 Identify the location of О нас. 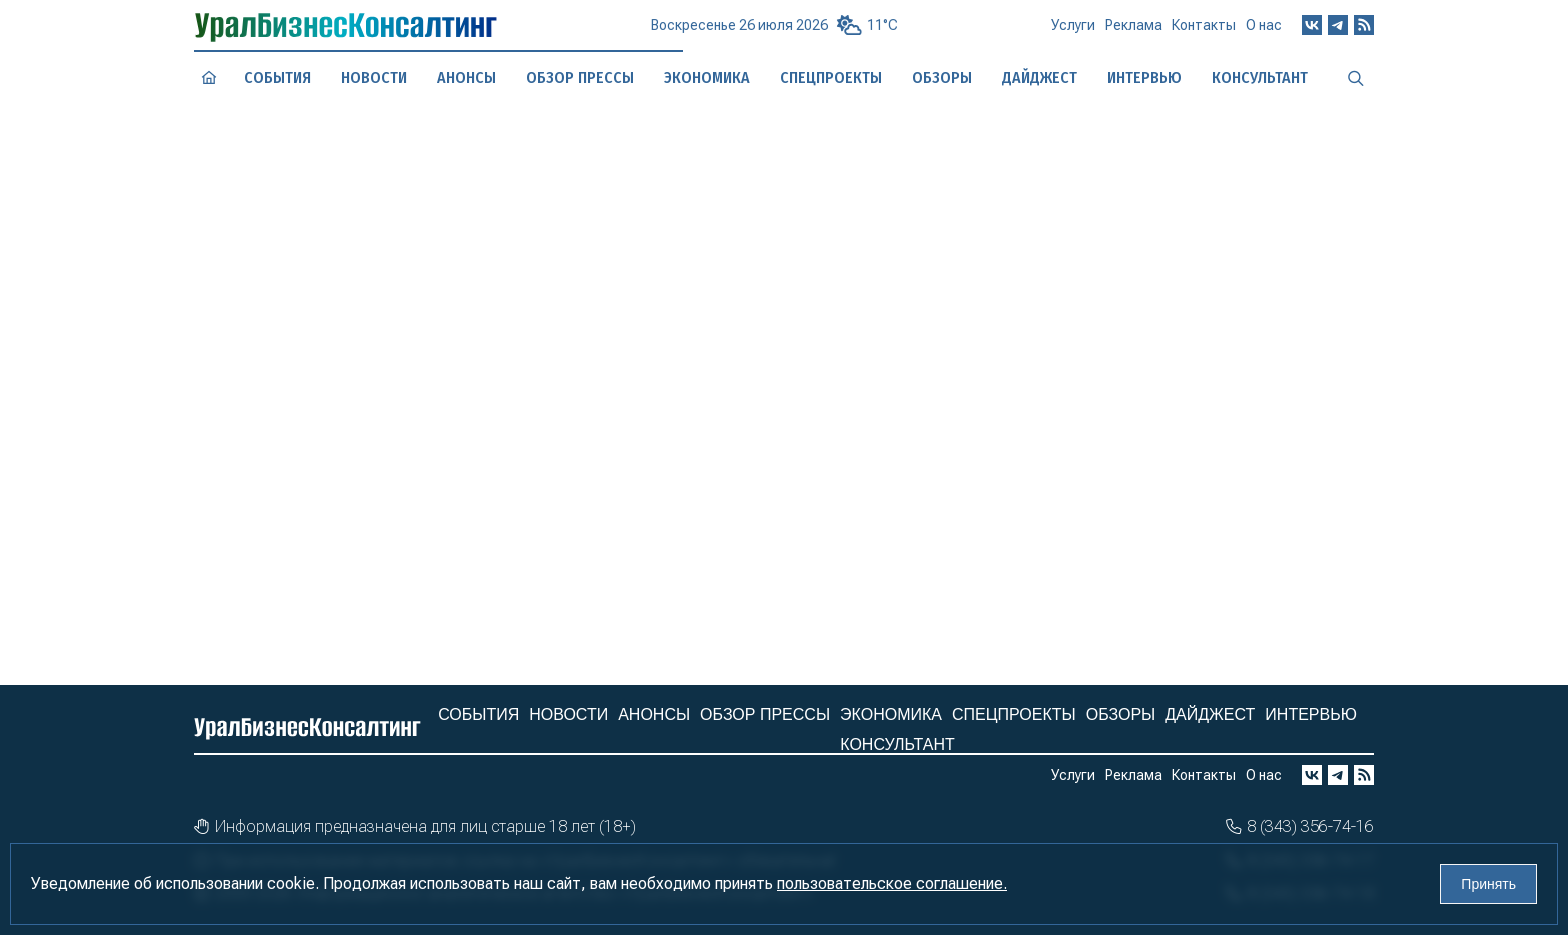
(1264, 30).